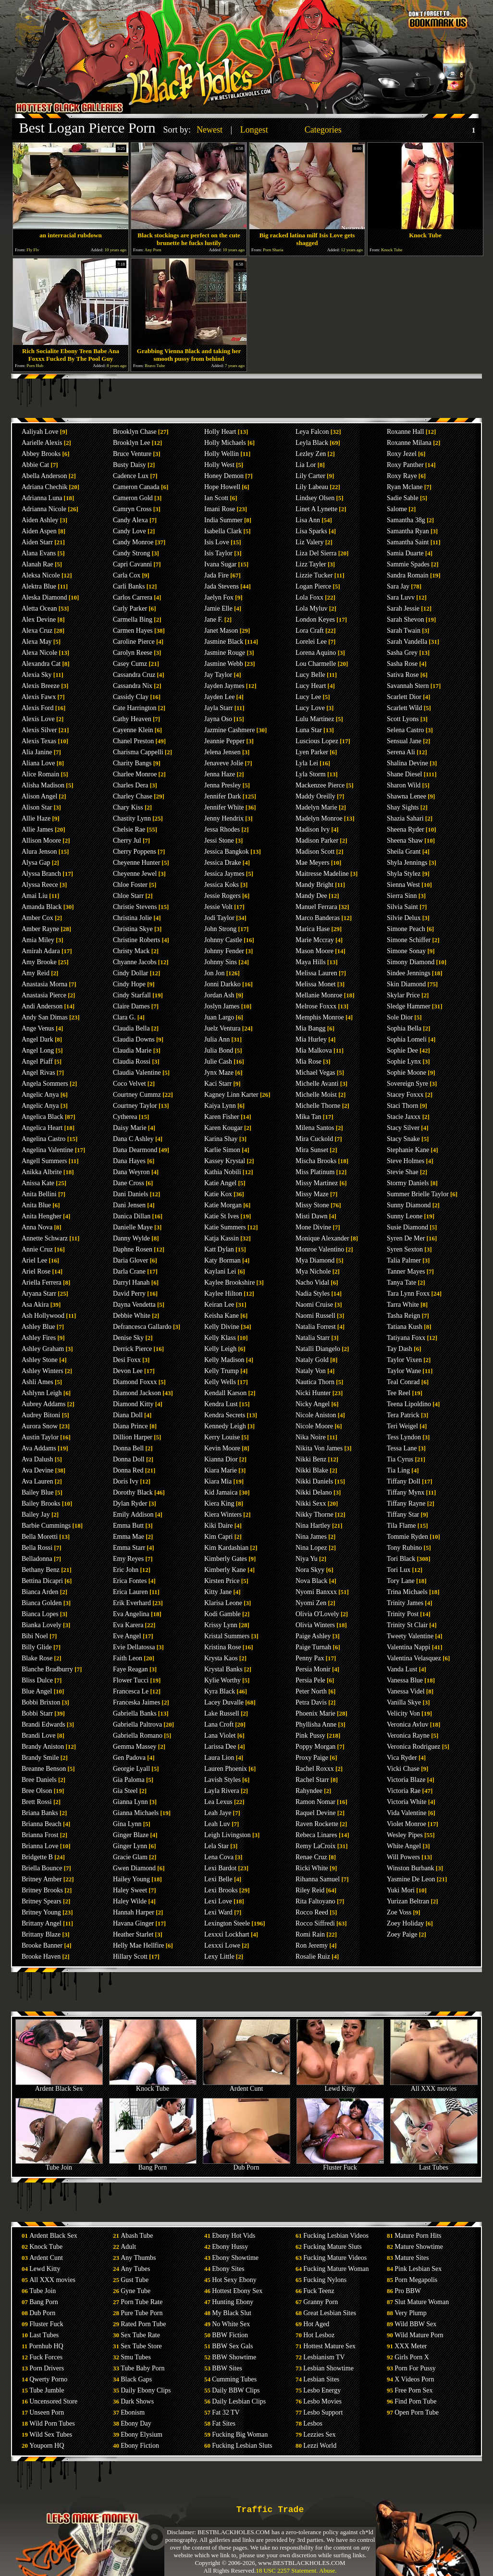 This screenshot has height=2576, width=493. What do you see at coordinates (40, 1094) in the screenshot?
I see `Angelic Anya` at bounding box center [40, 1094].